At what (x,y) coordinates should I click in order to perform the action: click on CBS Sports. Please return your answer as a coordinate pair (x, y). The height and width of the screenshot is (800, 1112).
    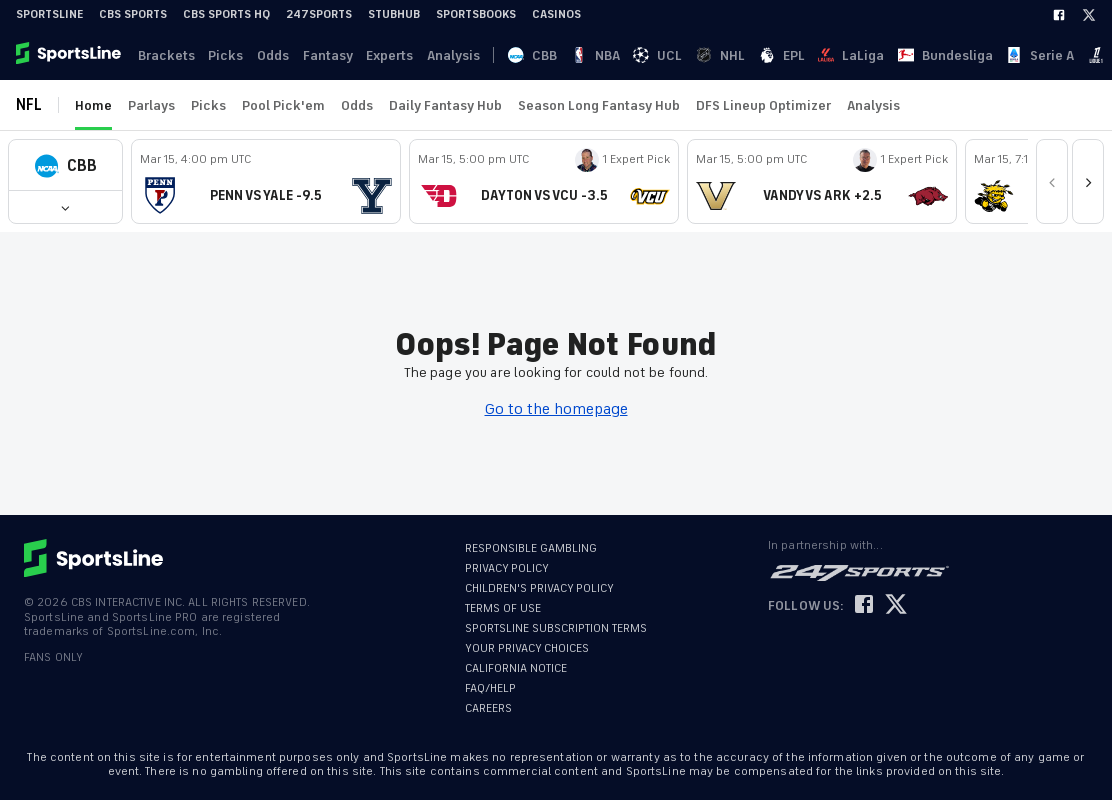
    Looking at the image, I should click on (133, 14).